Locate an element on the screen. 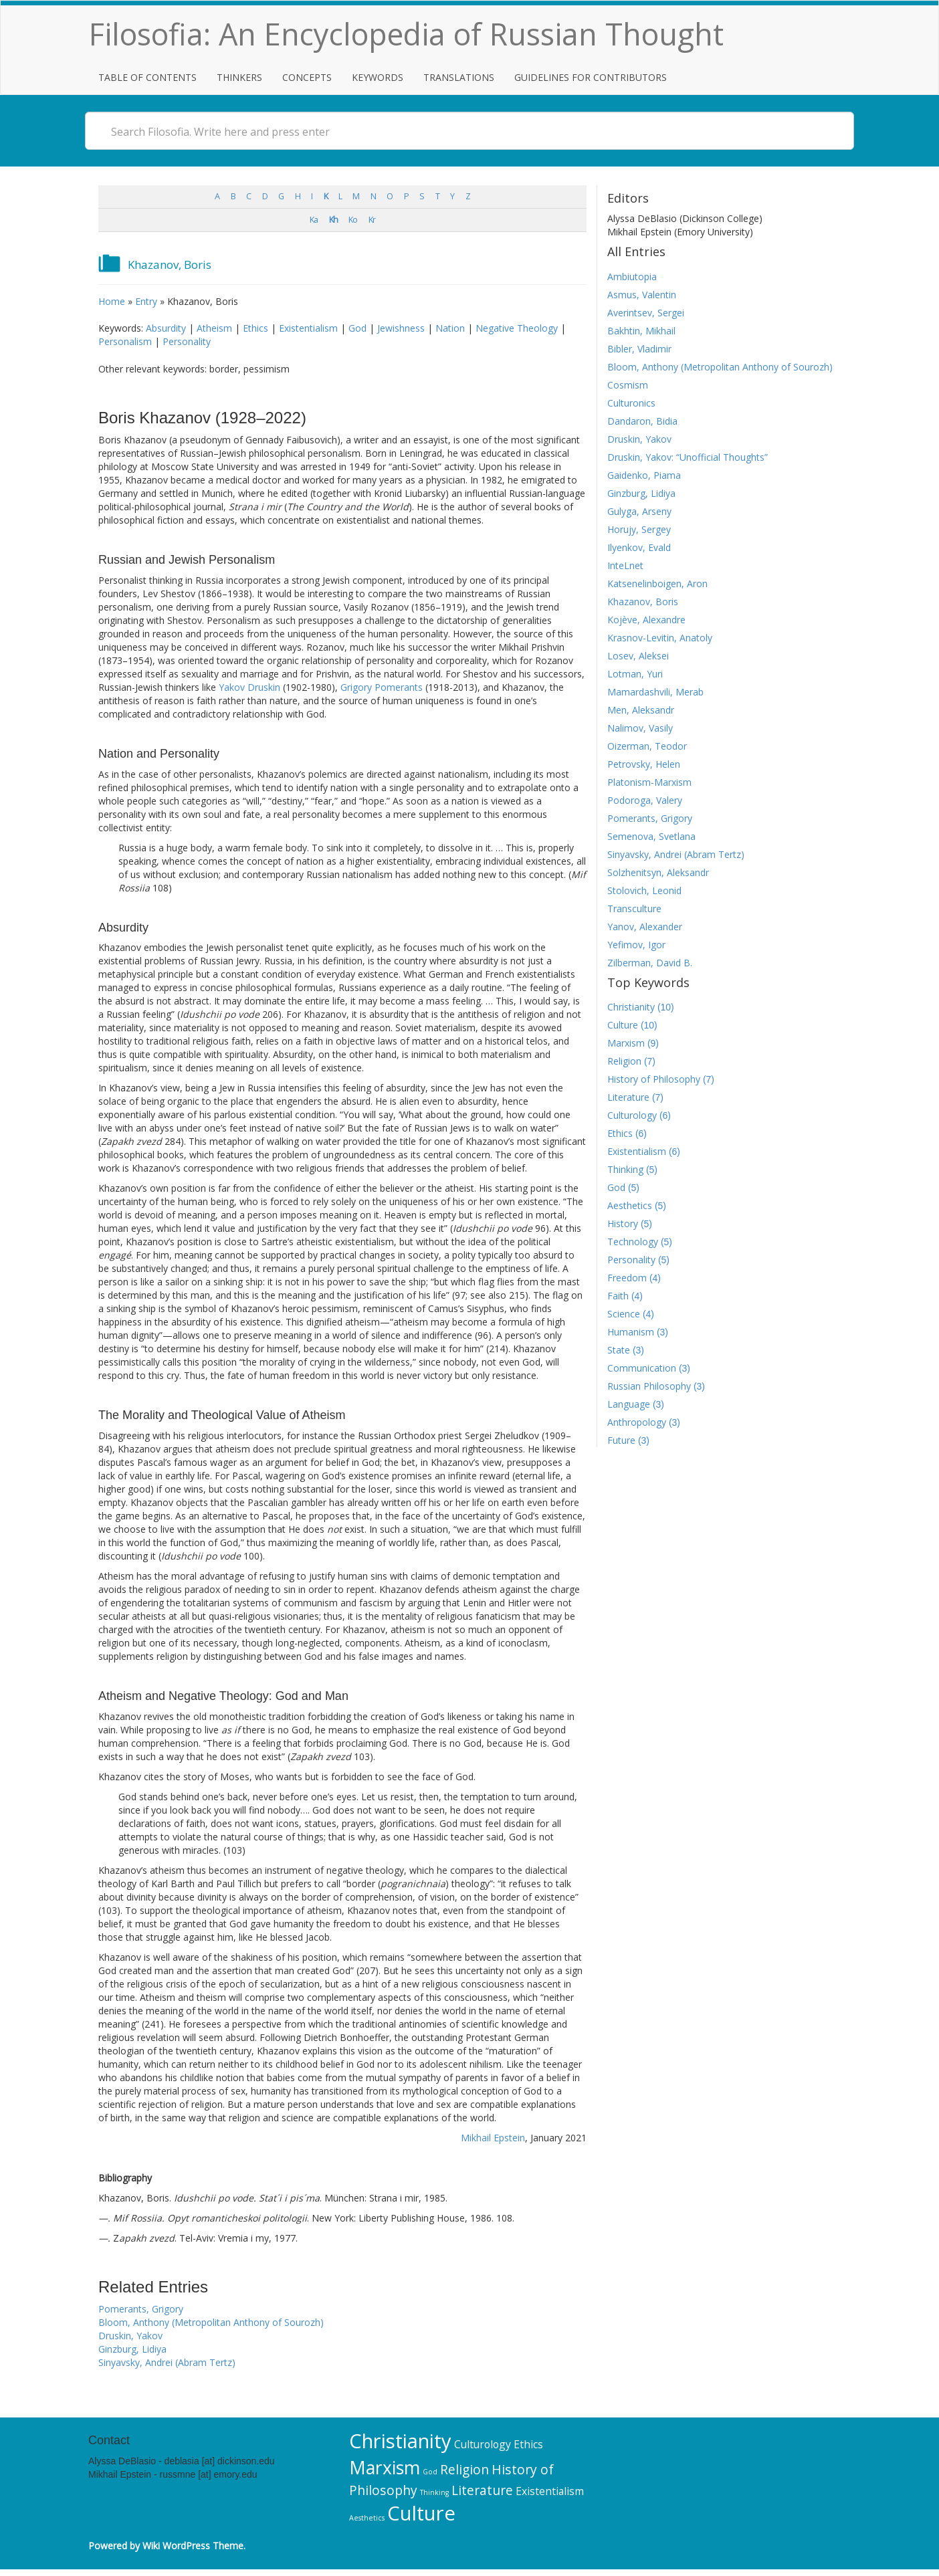  Ilyenkov, Evald is located at coordinates (639, 547).